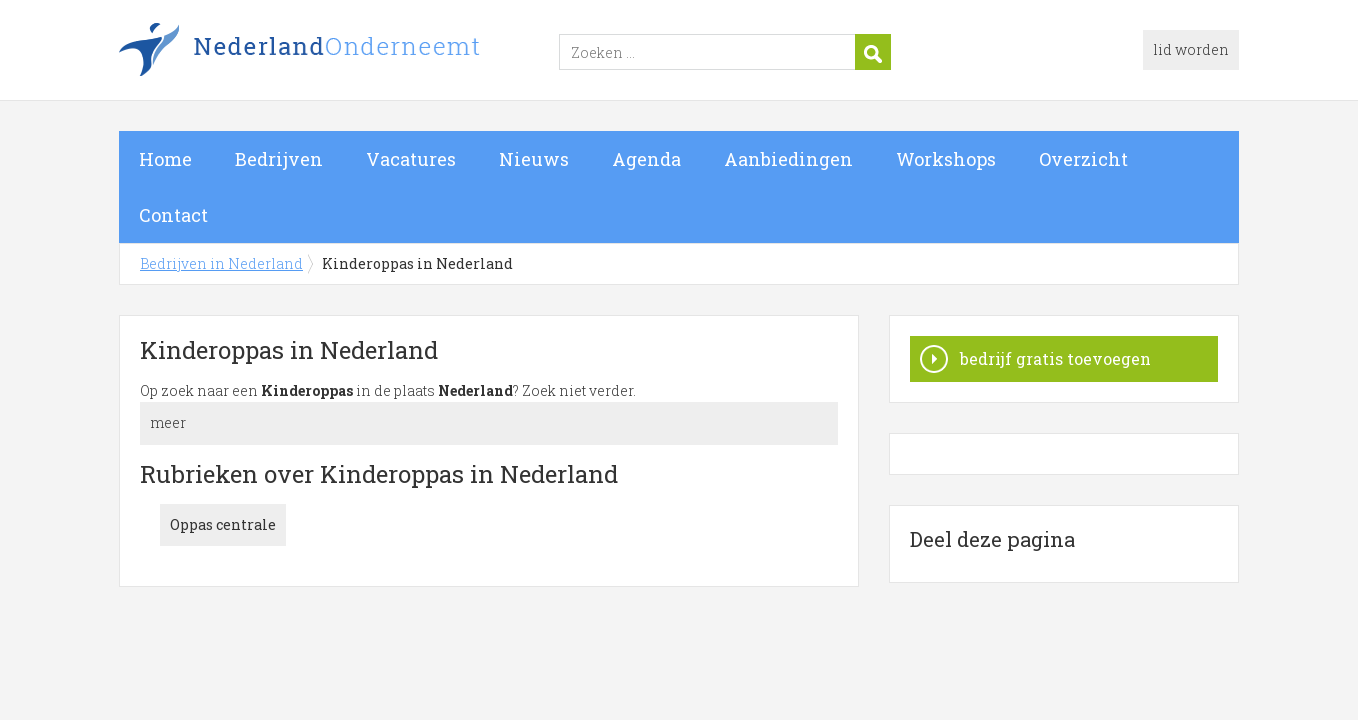 Image resolution: width=1358 pixels, height=720 pixels. What do you see at coordinates (411, 159) in the screenshot?
I see `Vacatures` at bounding box center [411, 159].